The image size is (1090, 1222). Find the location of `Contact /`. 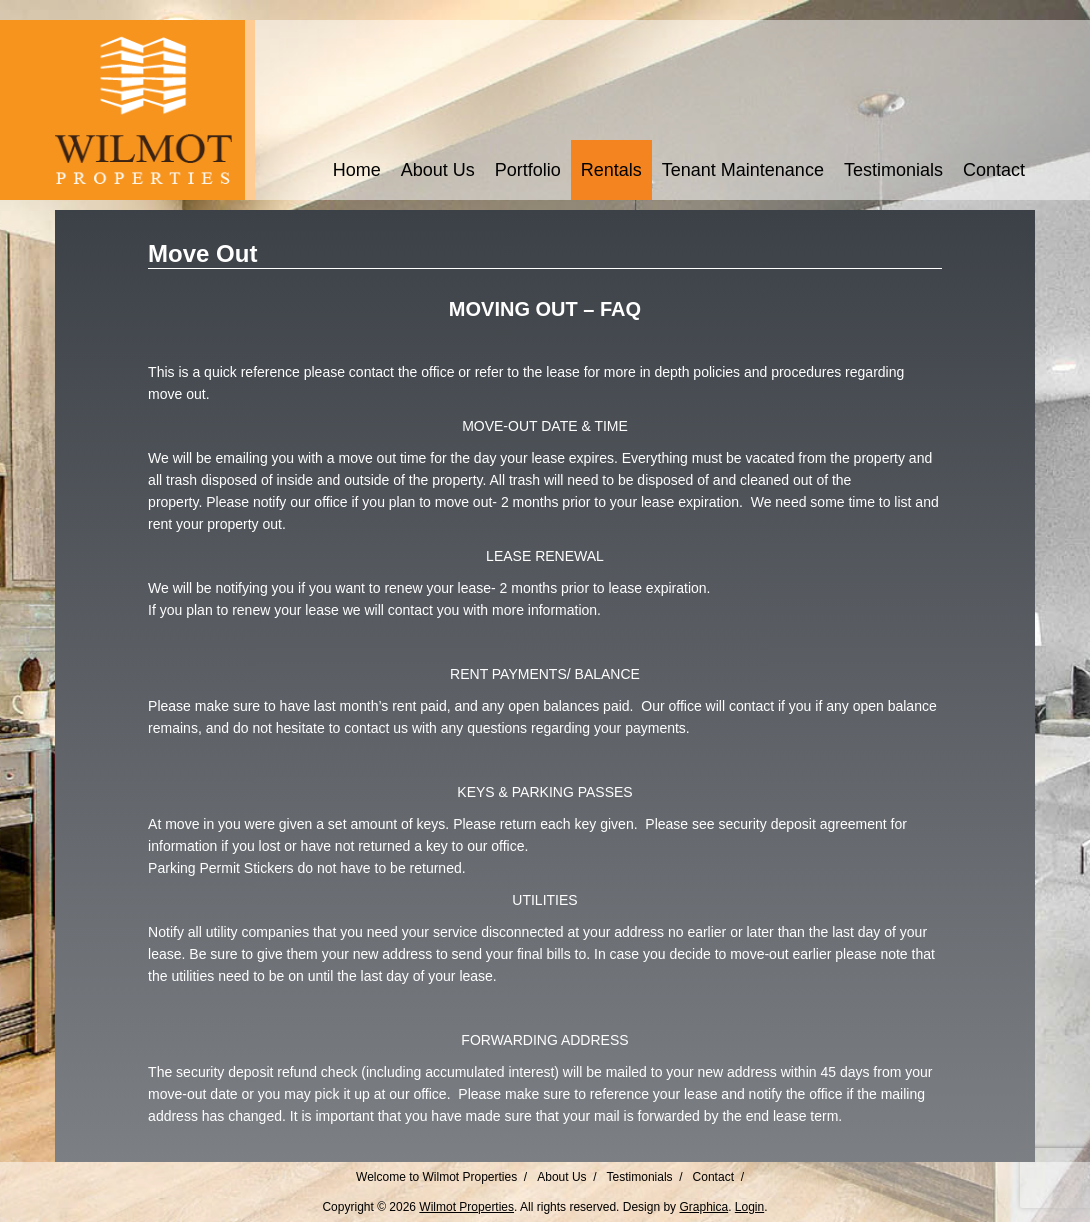

Contact / is located at coordinates (718, 1177).